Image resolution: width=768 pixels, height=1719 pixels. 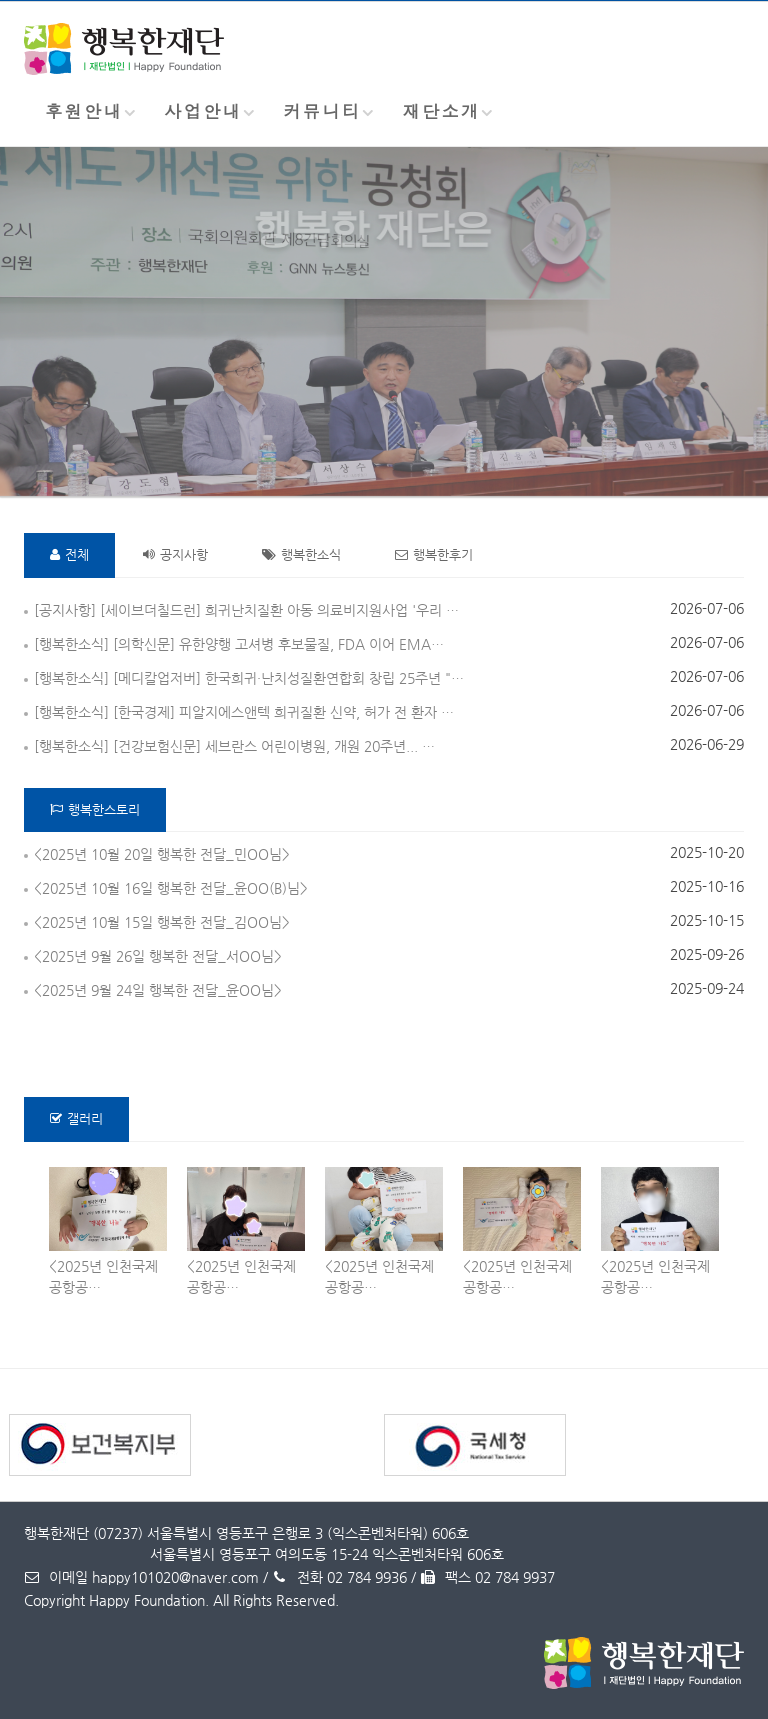 What do you see at coordinates (76, 1118) in the screenshot?
I see `갤러리 [tab]` at bounding box center [76, 1118].